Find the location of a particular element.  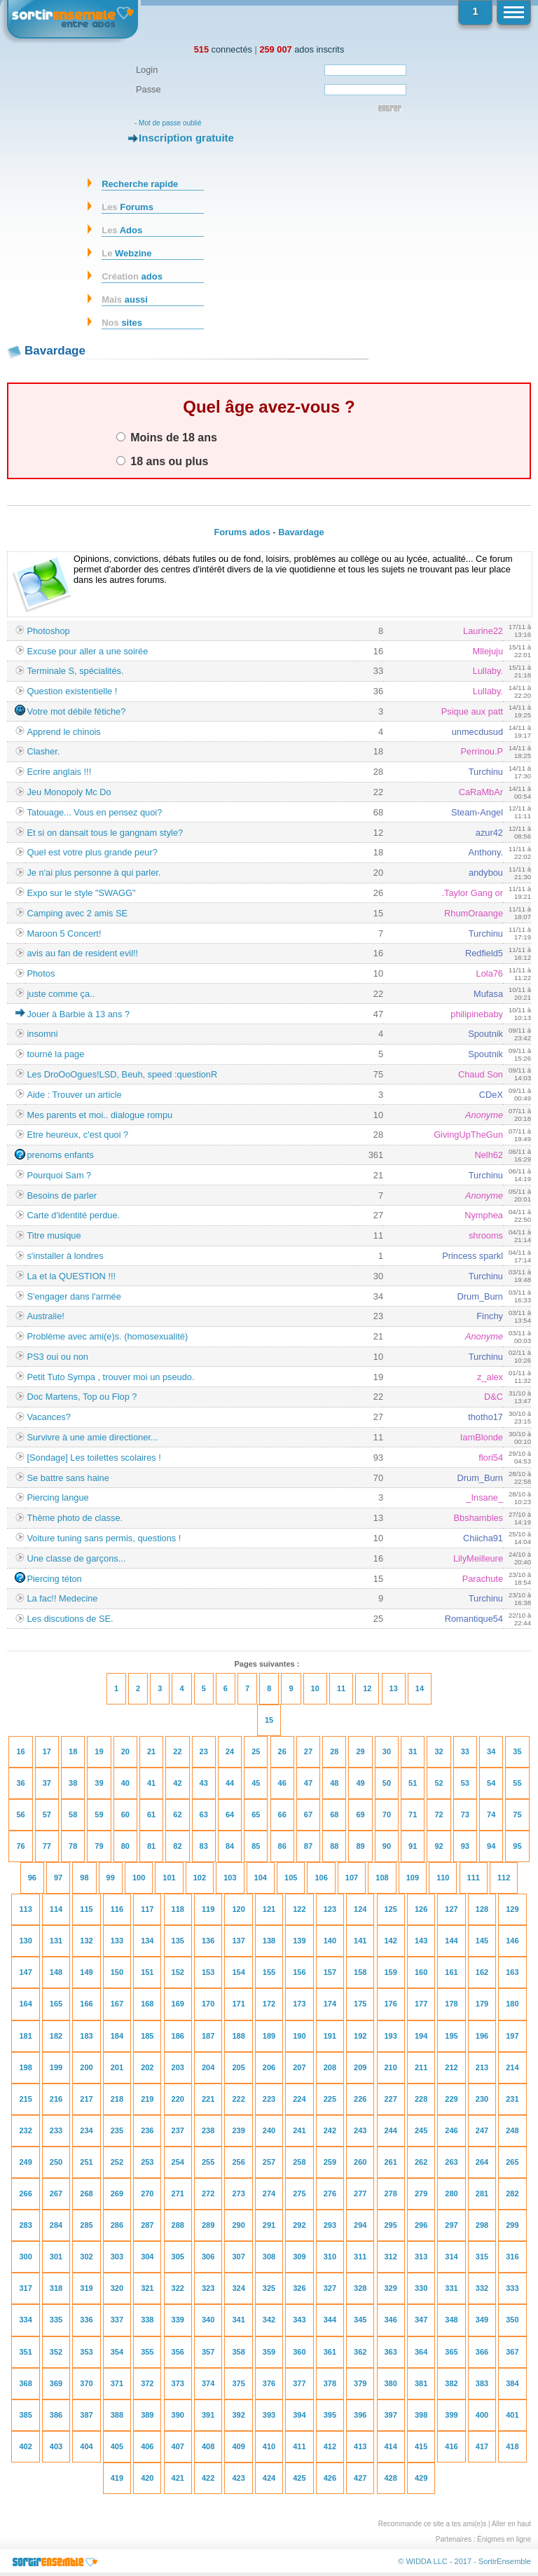

66 is located at coordinates (282, 1814).